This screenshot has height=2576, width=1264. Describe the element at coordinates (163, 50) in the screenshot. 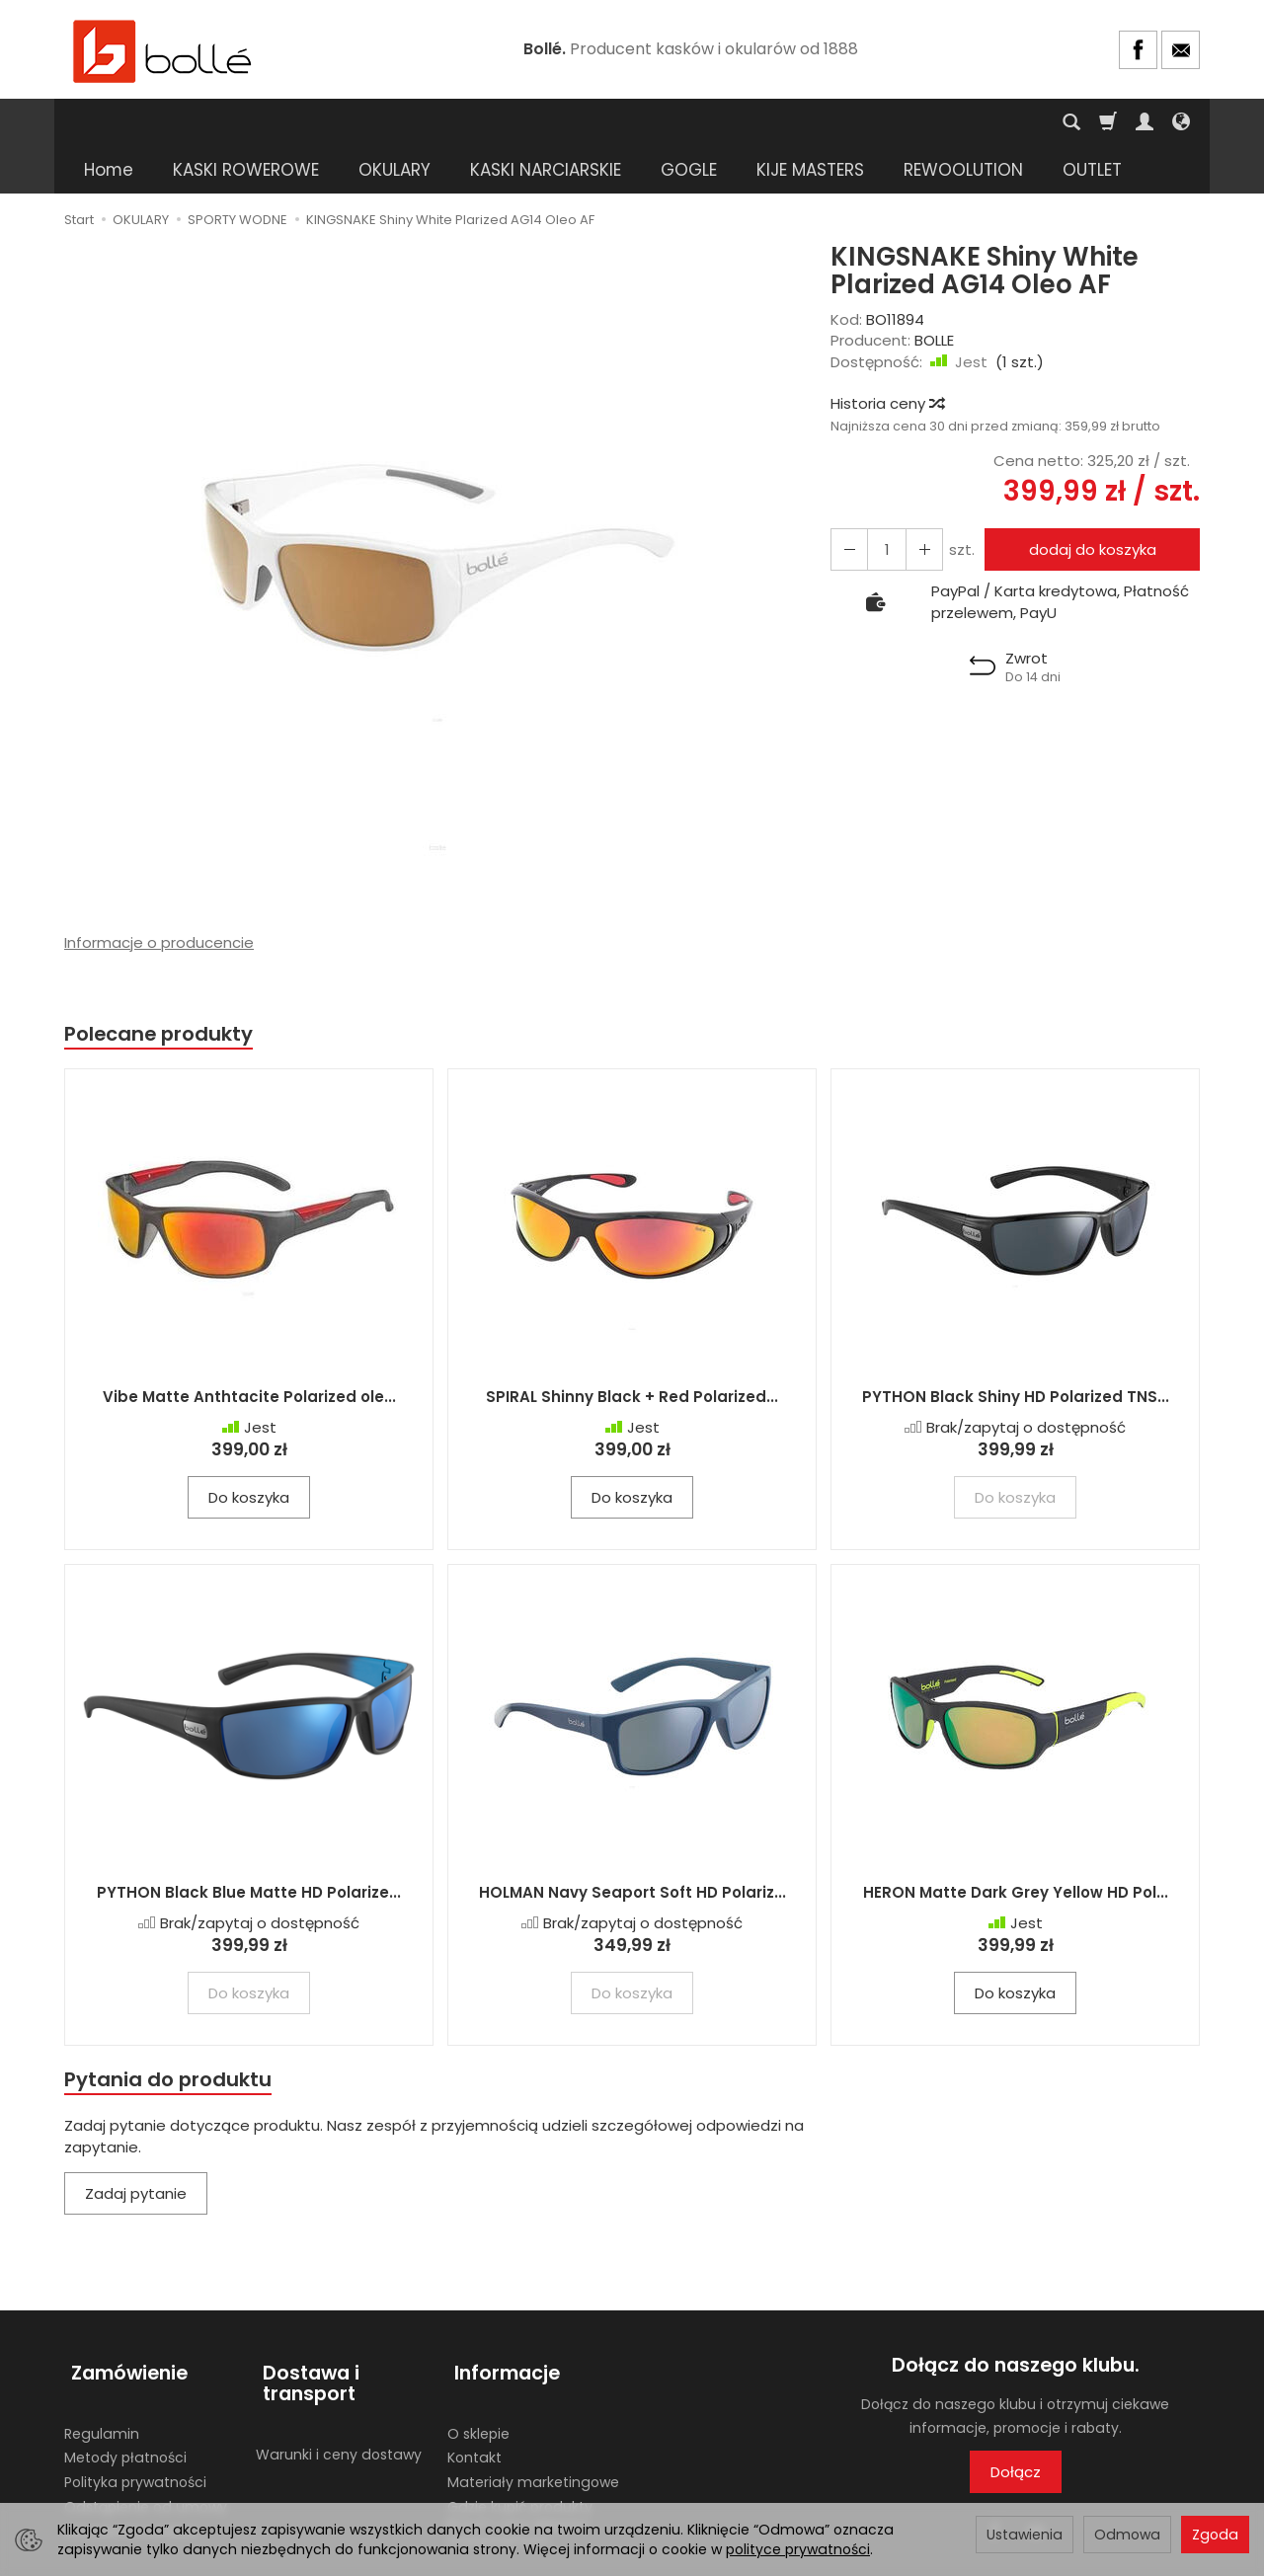

I see `[Strona główna]` at that location.